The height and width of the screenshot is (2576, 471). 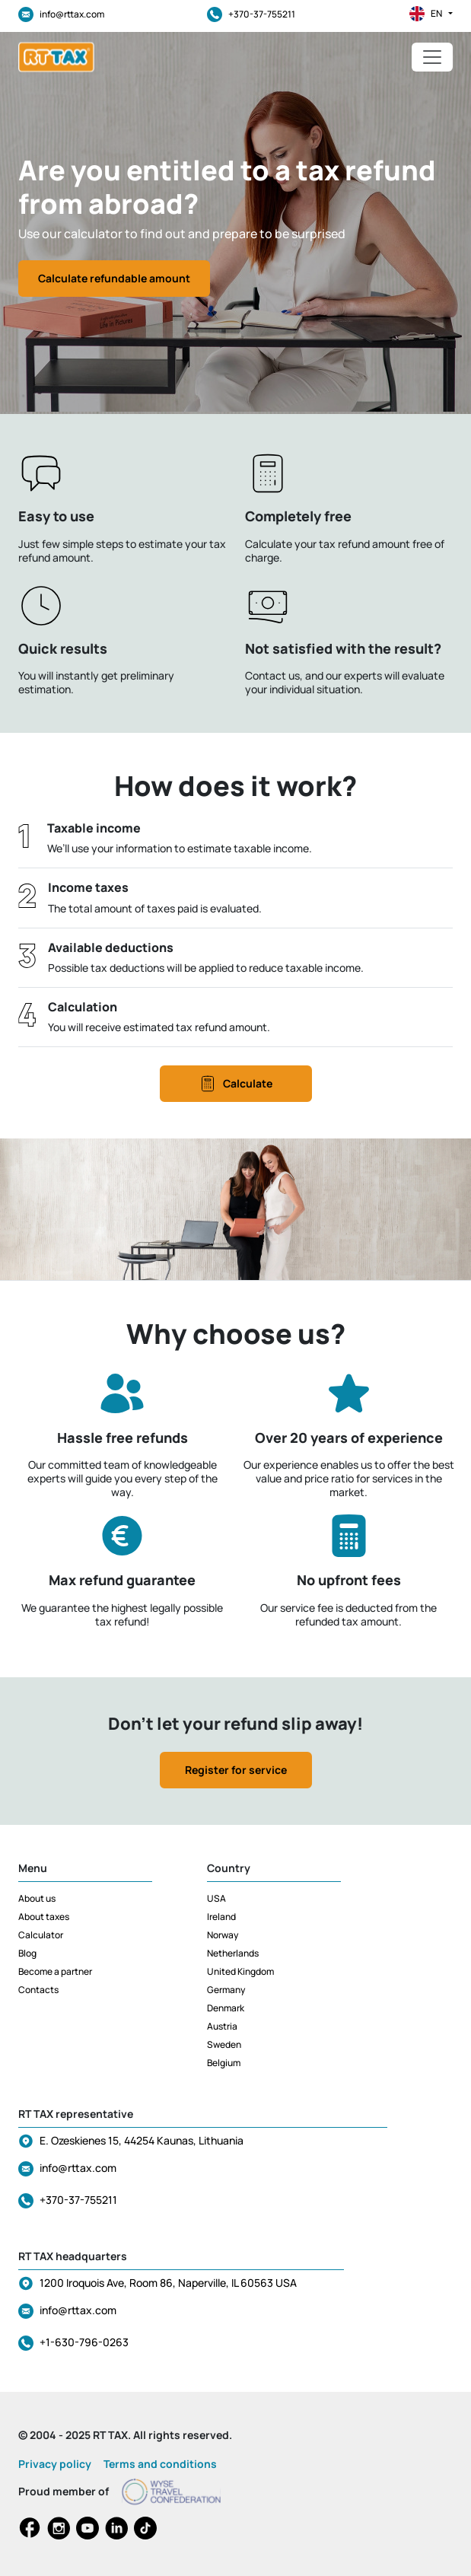 What do you see at coordinates (37, 1898) in the screenshot?
I see `About us` at bounding box center [37, 1898].